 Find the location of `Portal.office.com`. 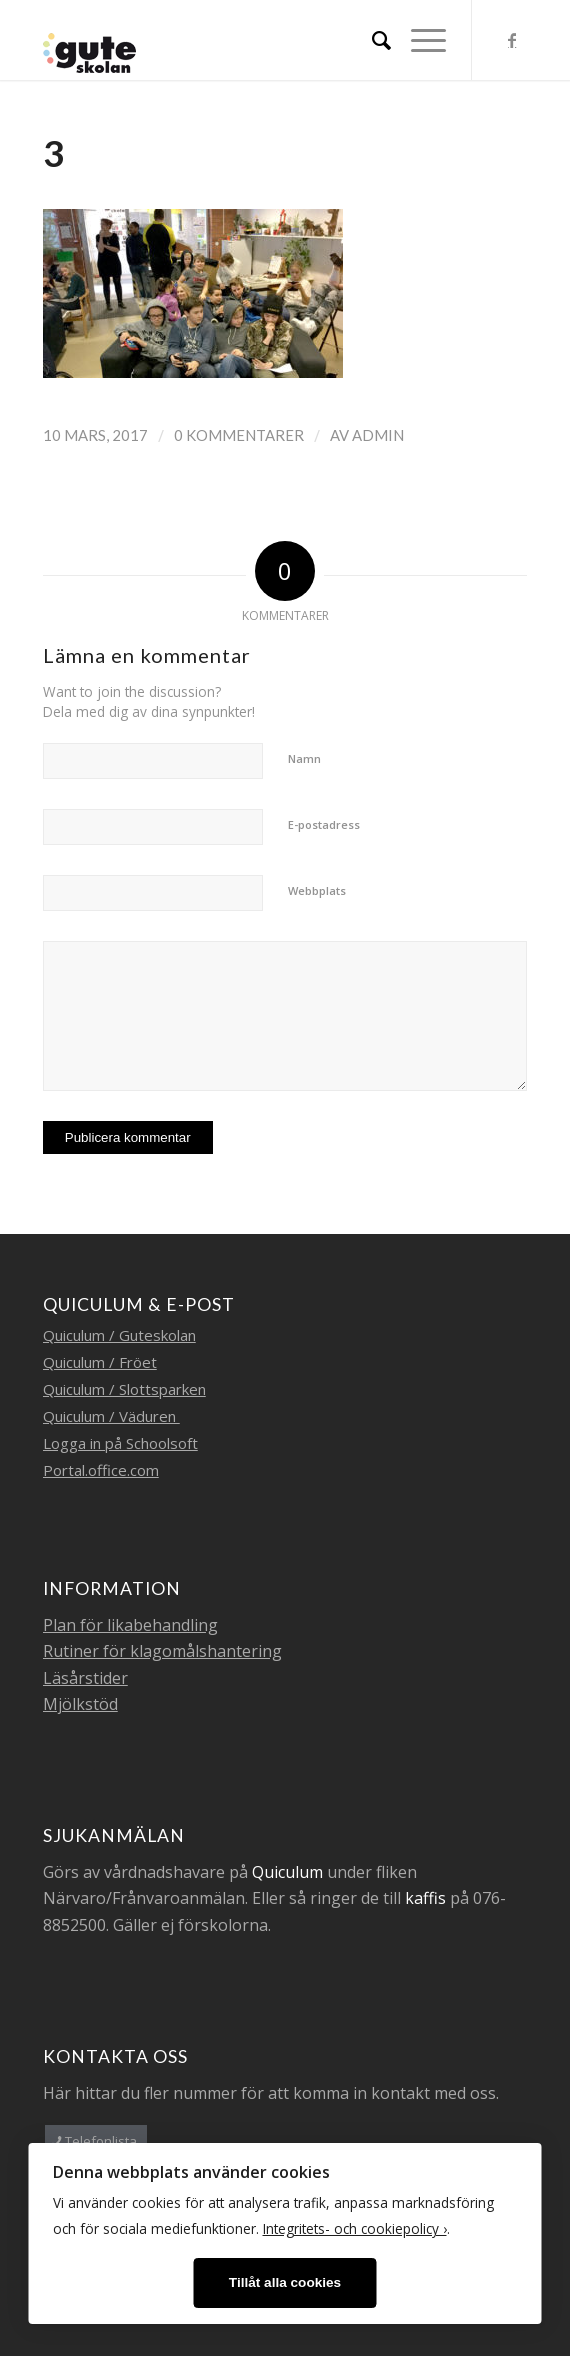

Portal.office.com is located at coordinates (101, 1470).